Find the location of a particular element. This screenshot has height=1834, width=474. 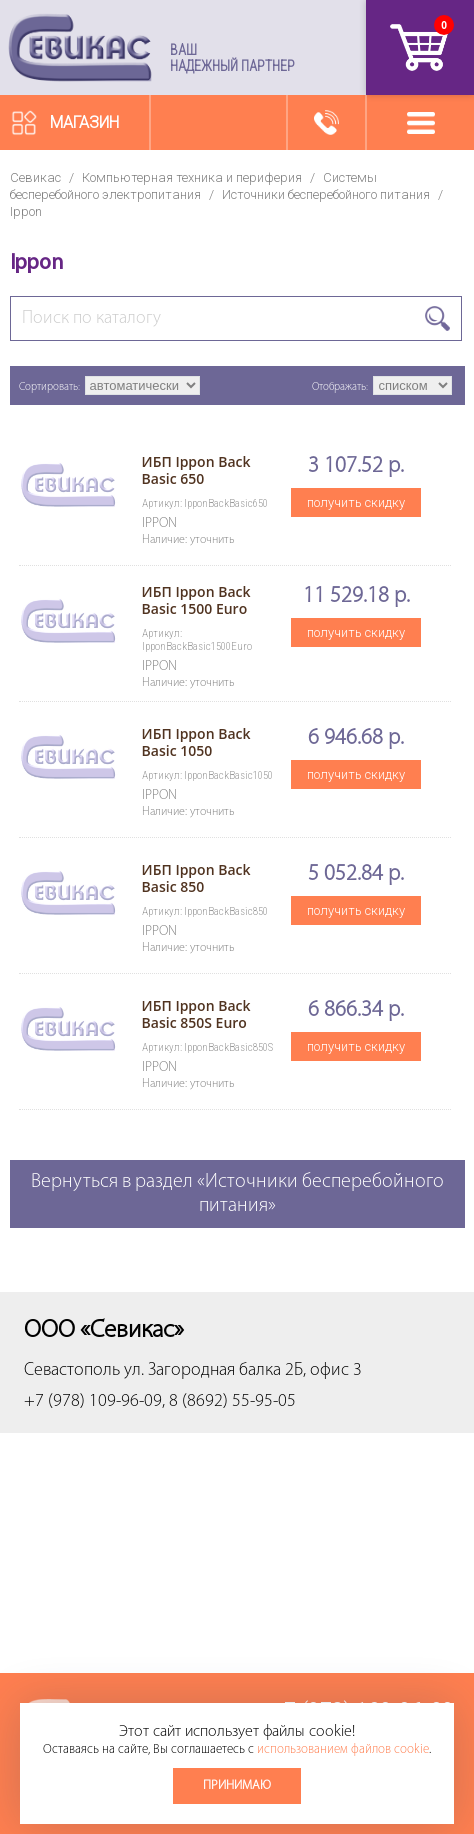

Севастополь is located at coordinates (72, 1370).